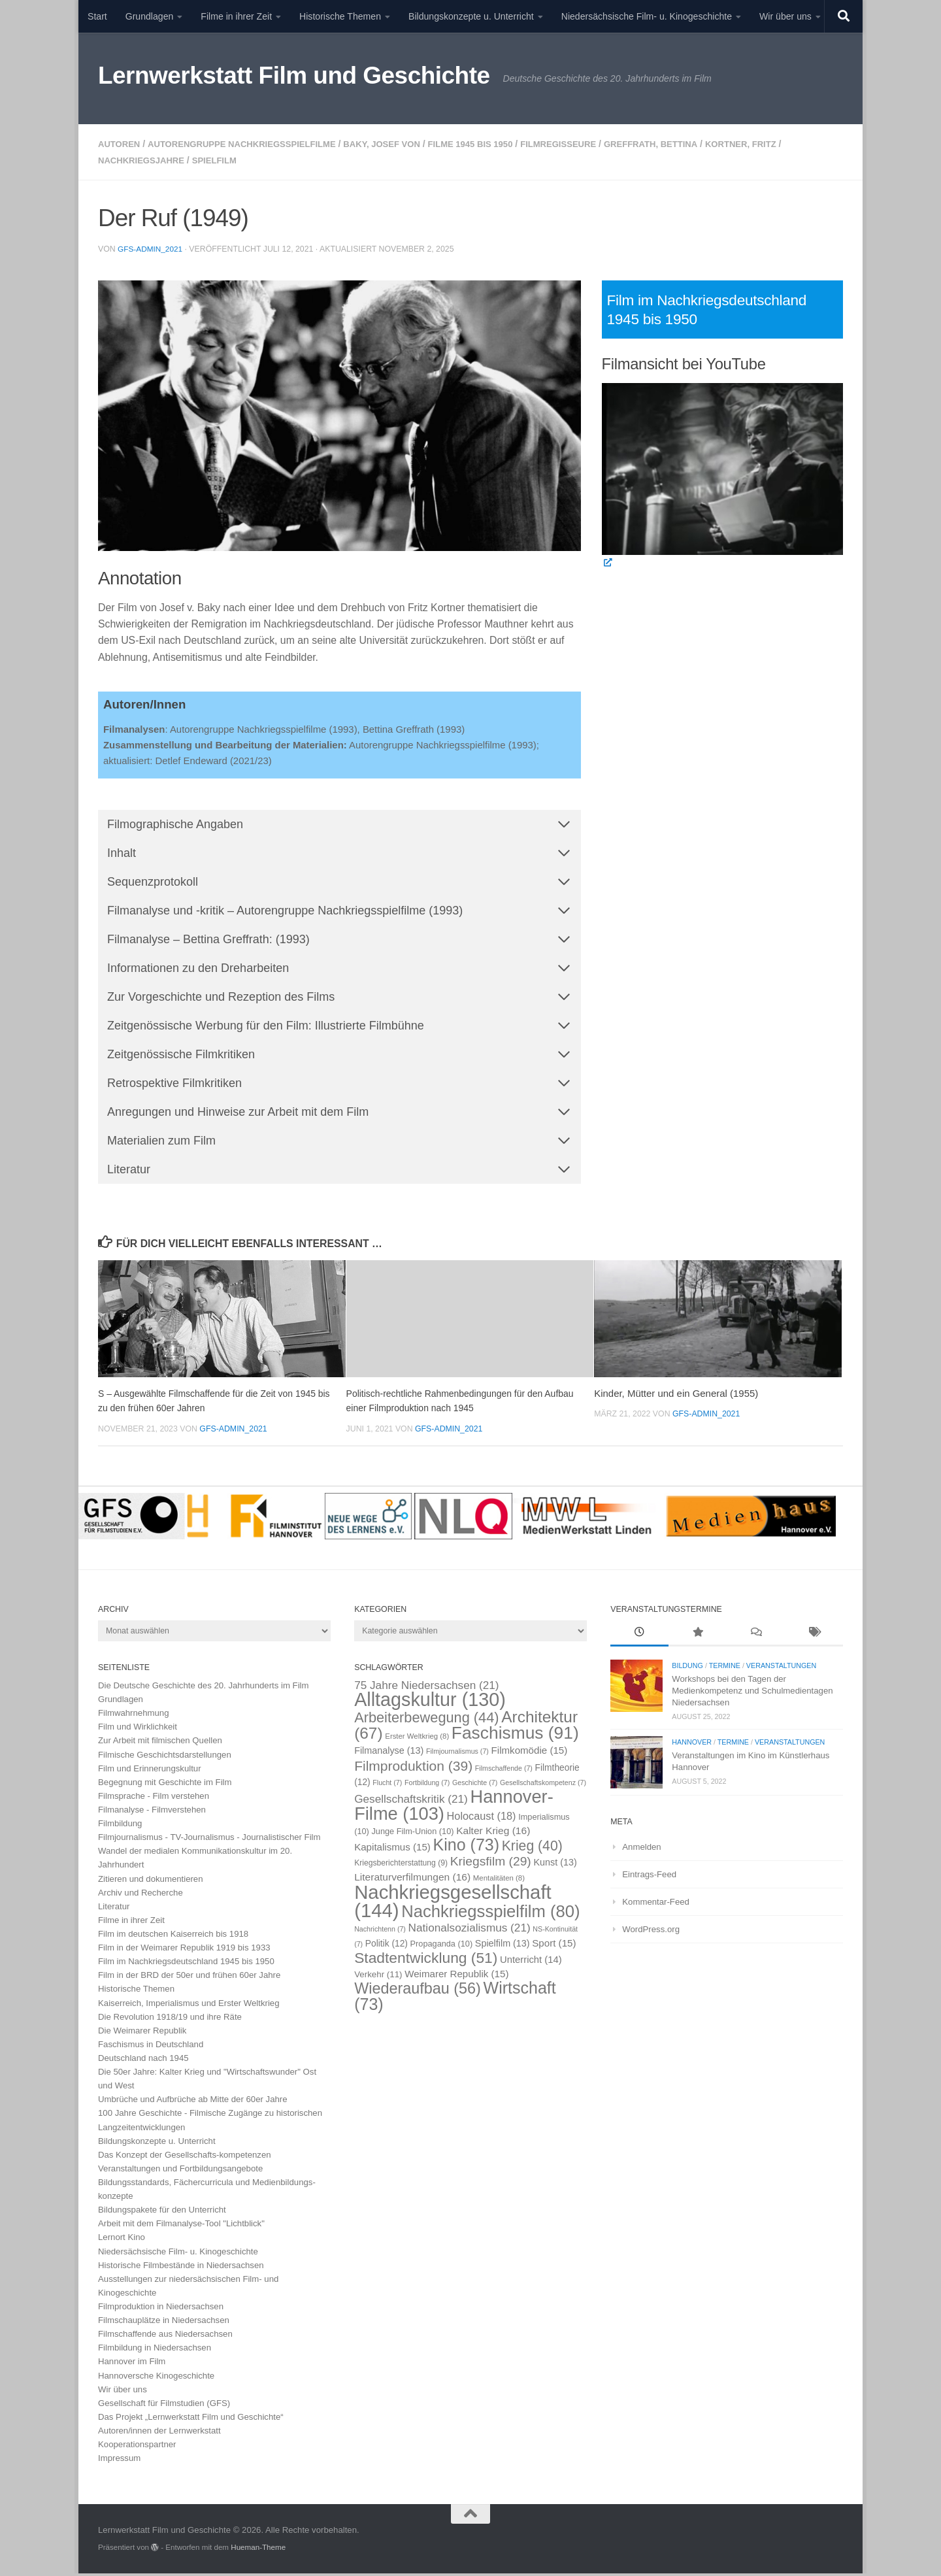 This screenshot has height=2576, width=941. I want to click on Kriegsberichterstattung [Kriegsberichterstattung (9 Einträge)], so click(401, 1866).